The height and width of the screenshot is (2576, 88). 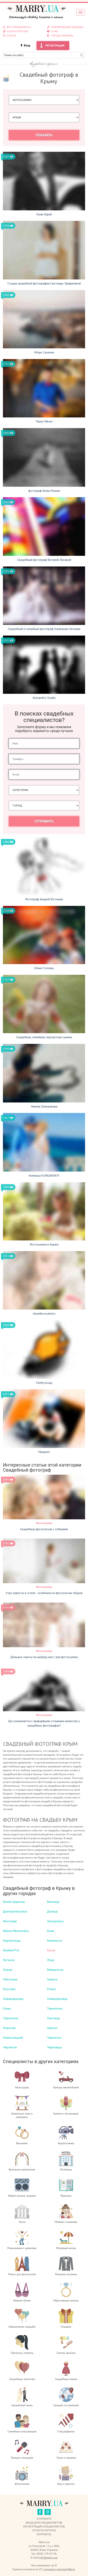 What do you see at coordinates (50, 1931) in the screenshot?
I see `Киев` at bounding box center [50, 1931].